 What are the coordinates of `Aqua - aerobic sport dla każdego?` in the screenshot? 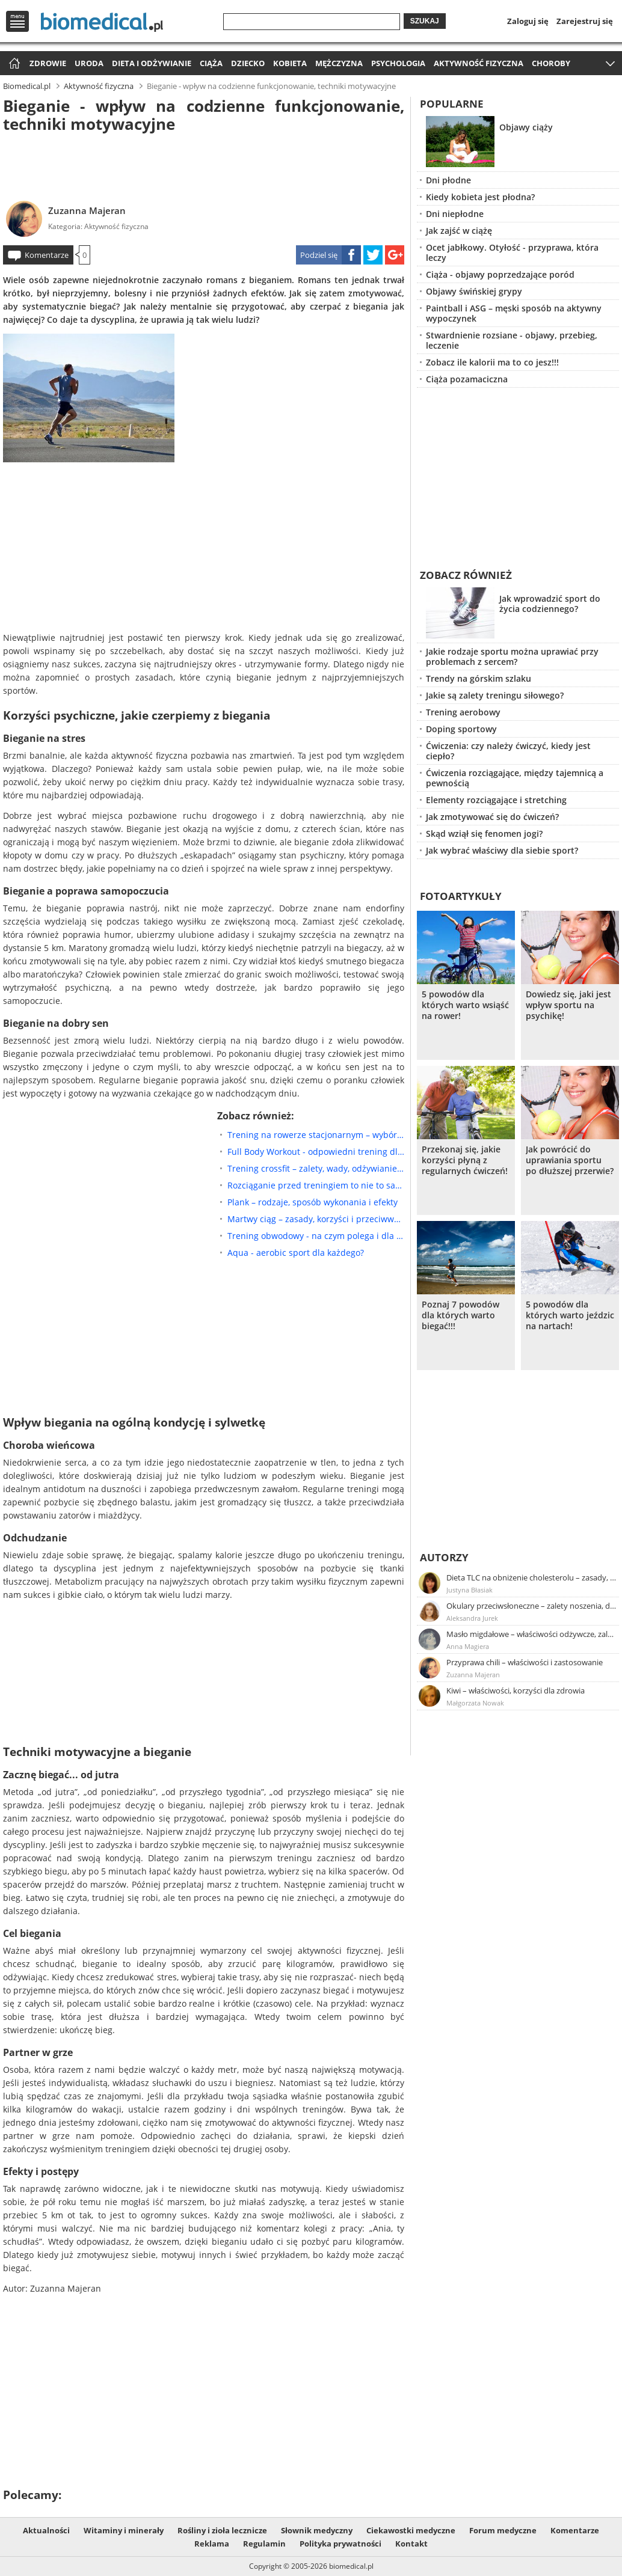 It's located at (295, 1252).